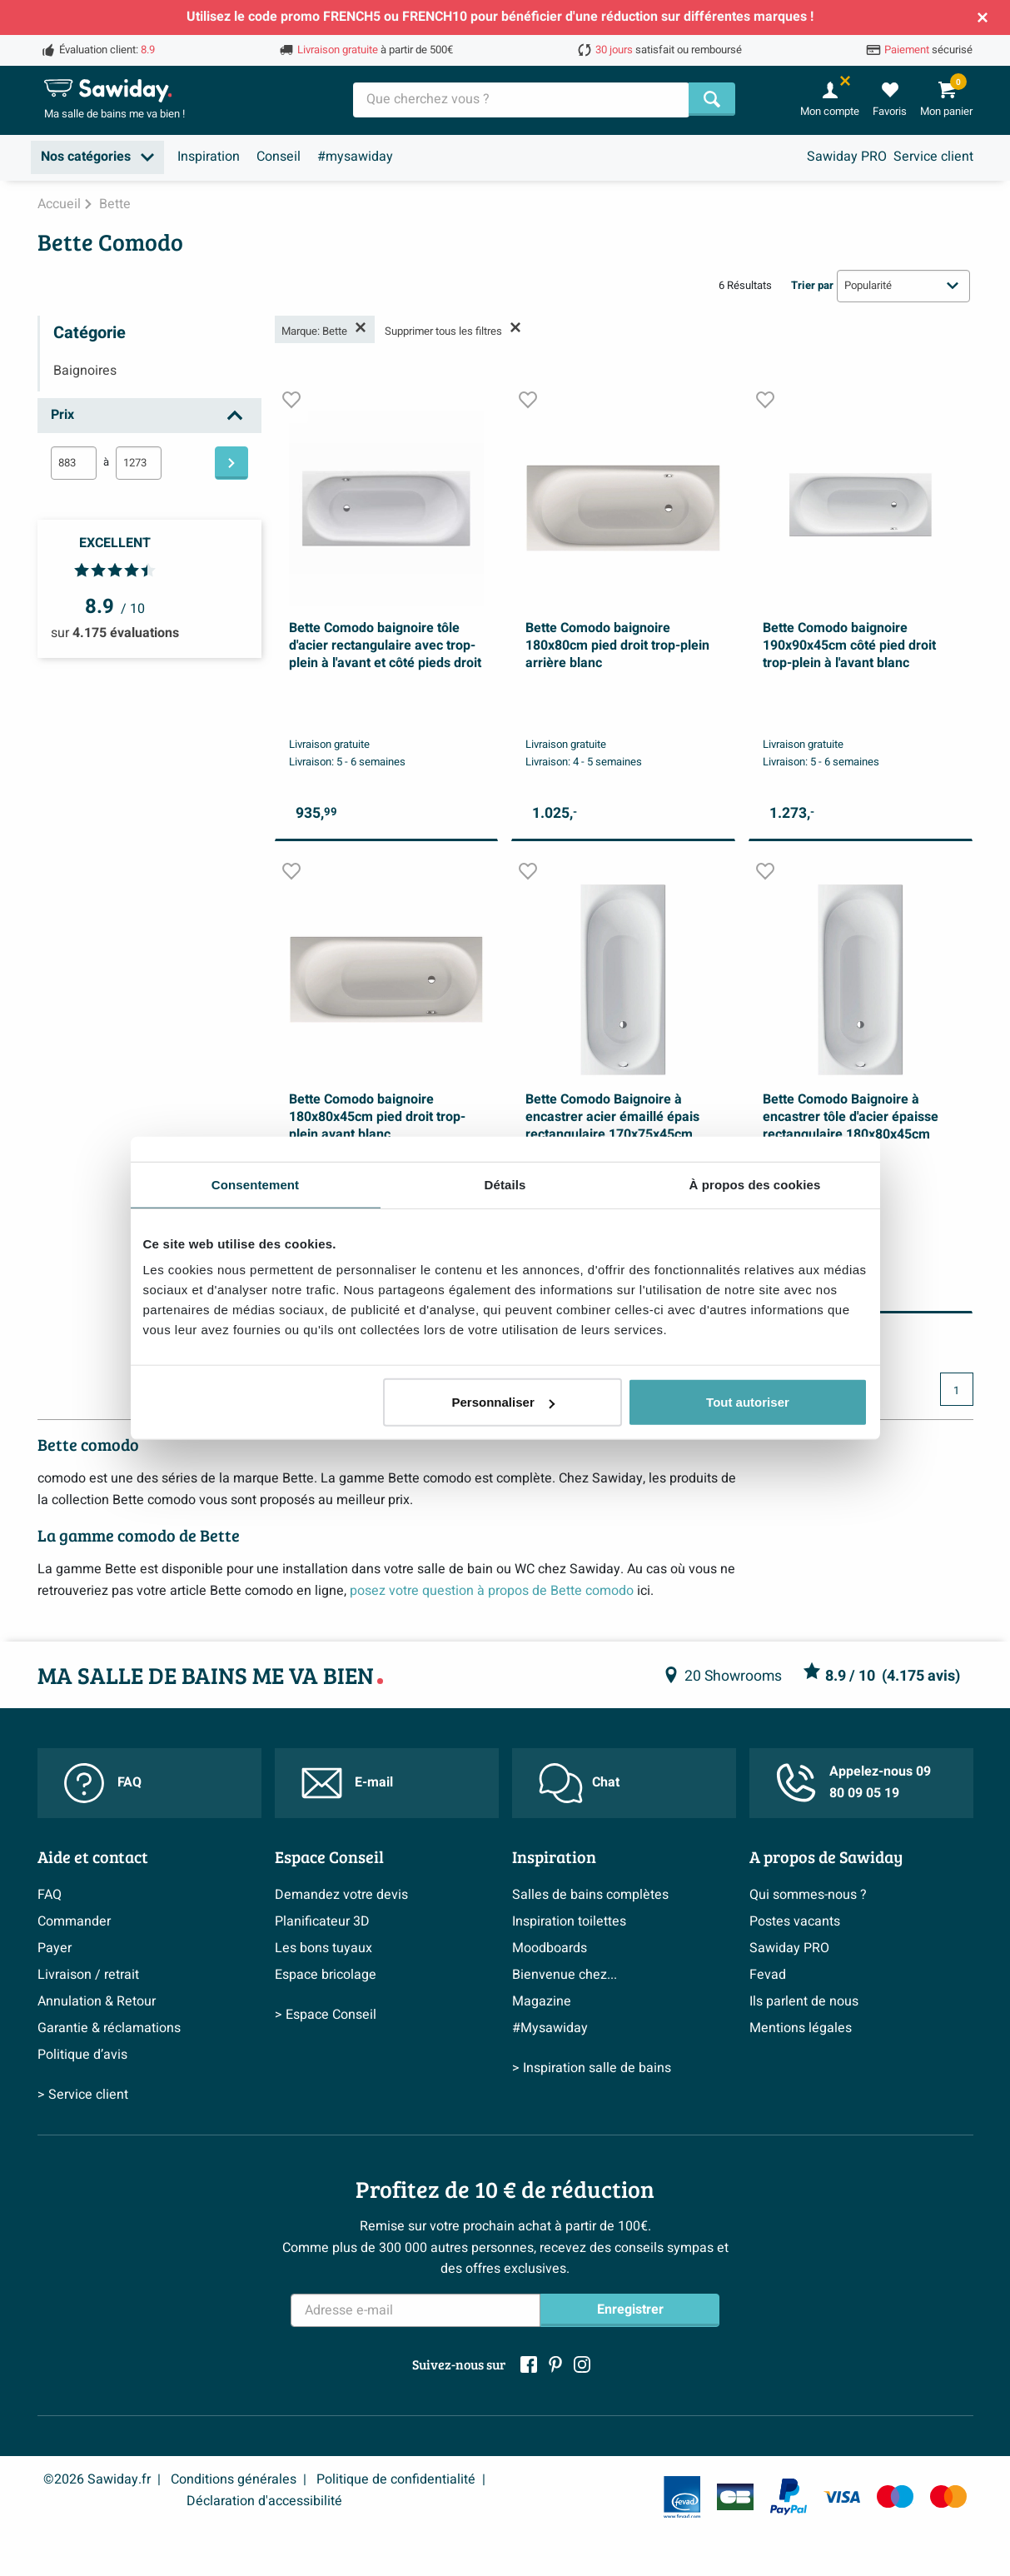 The height and width of the screenshot is (2576, 1010). I want to click on Aide et contact, so click(92, 1856).